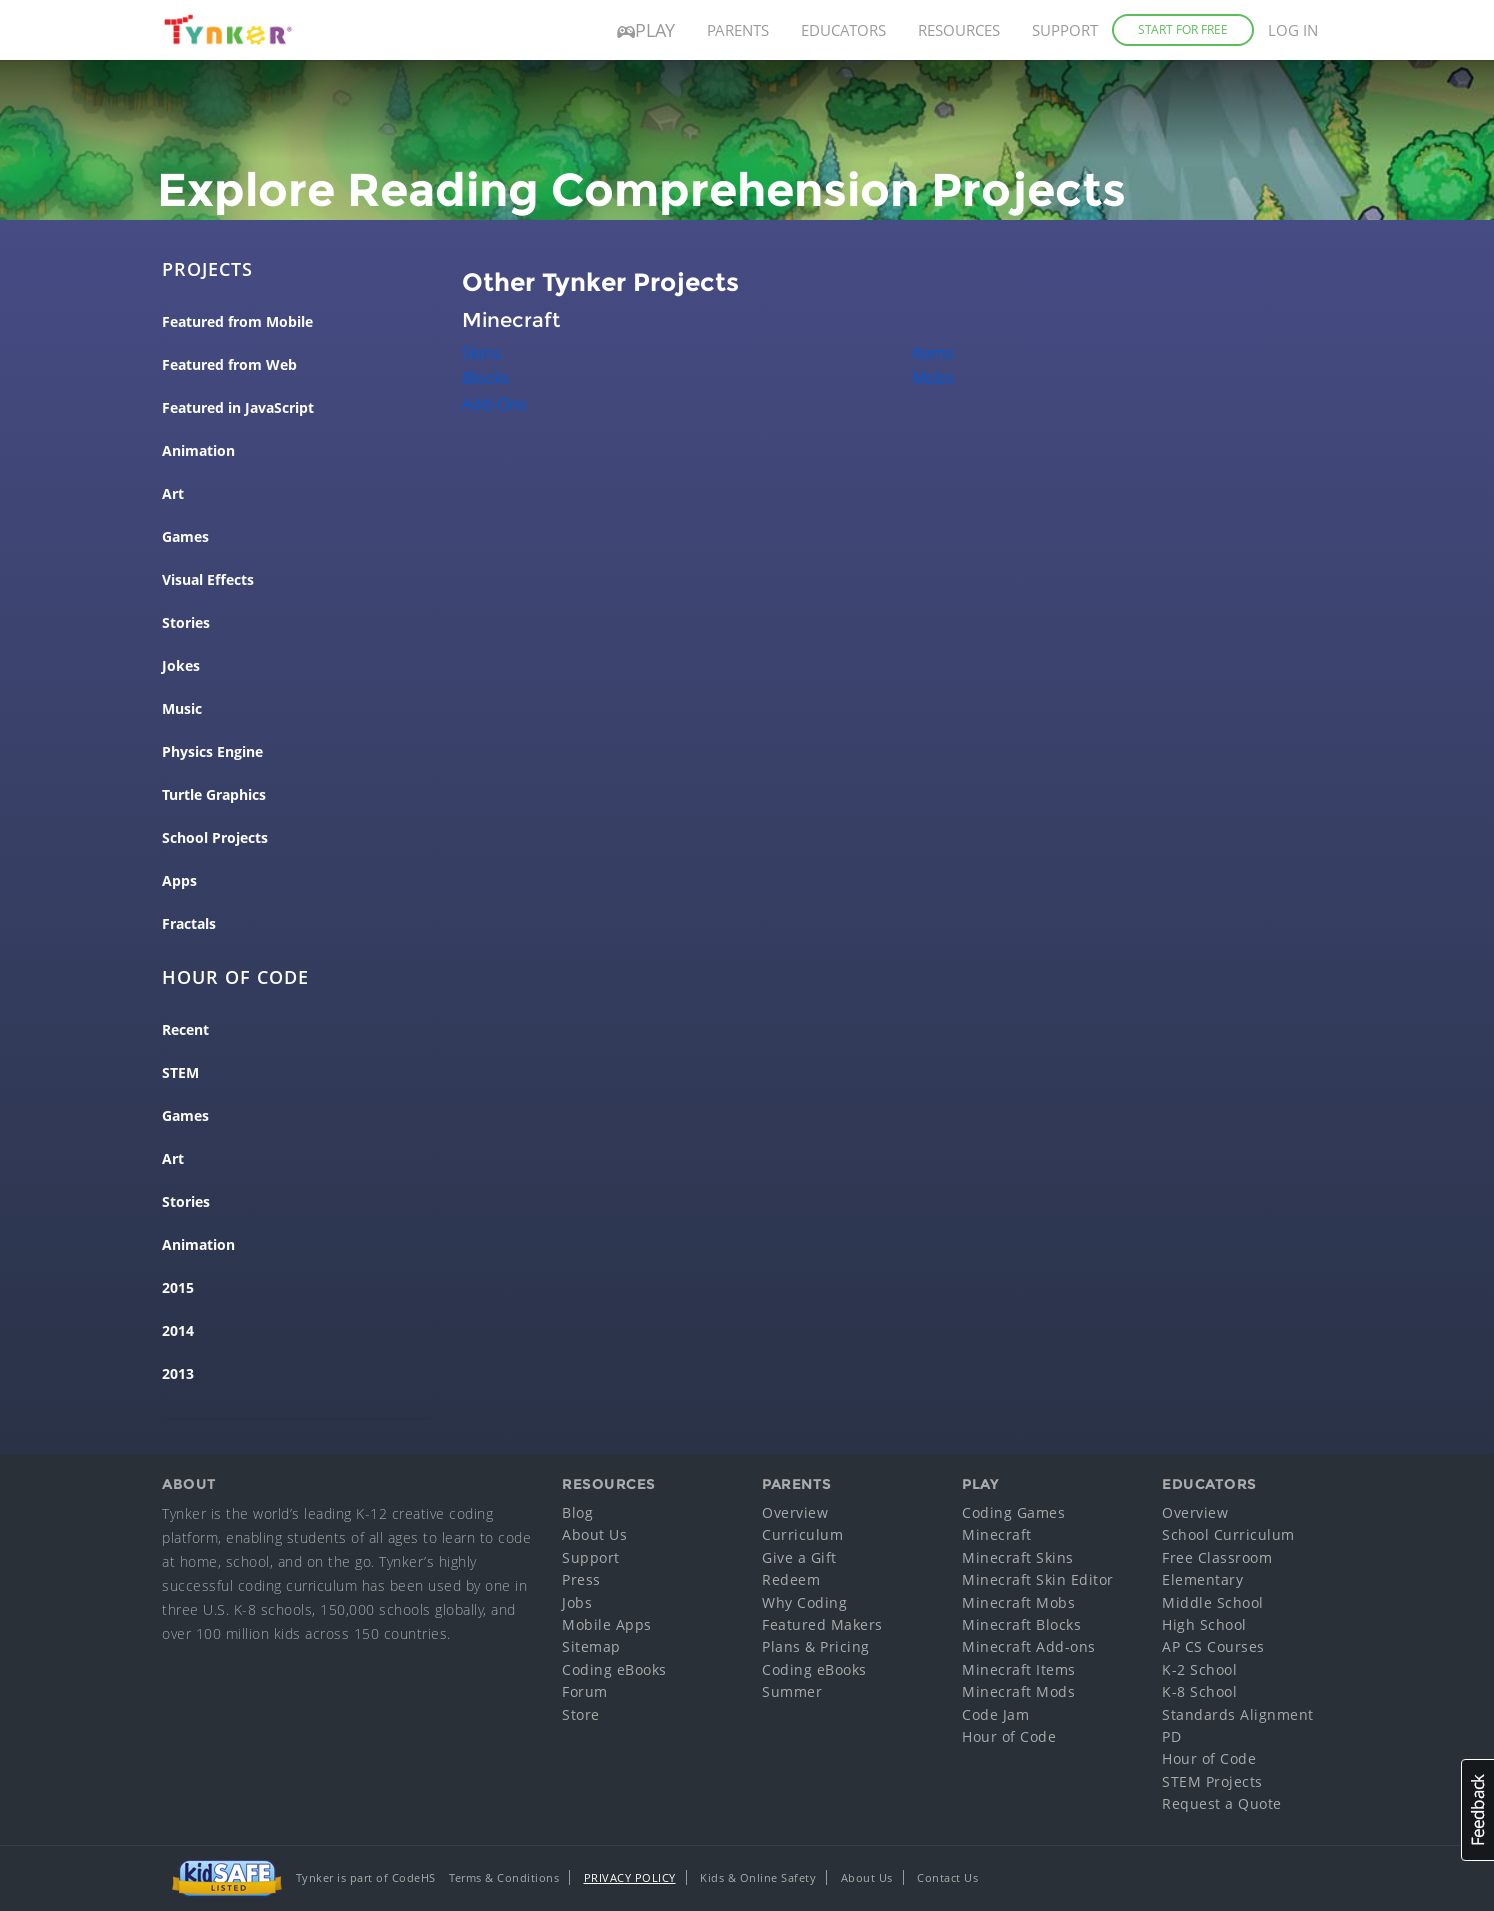  I want to click on Animation, so click(198, 451).